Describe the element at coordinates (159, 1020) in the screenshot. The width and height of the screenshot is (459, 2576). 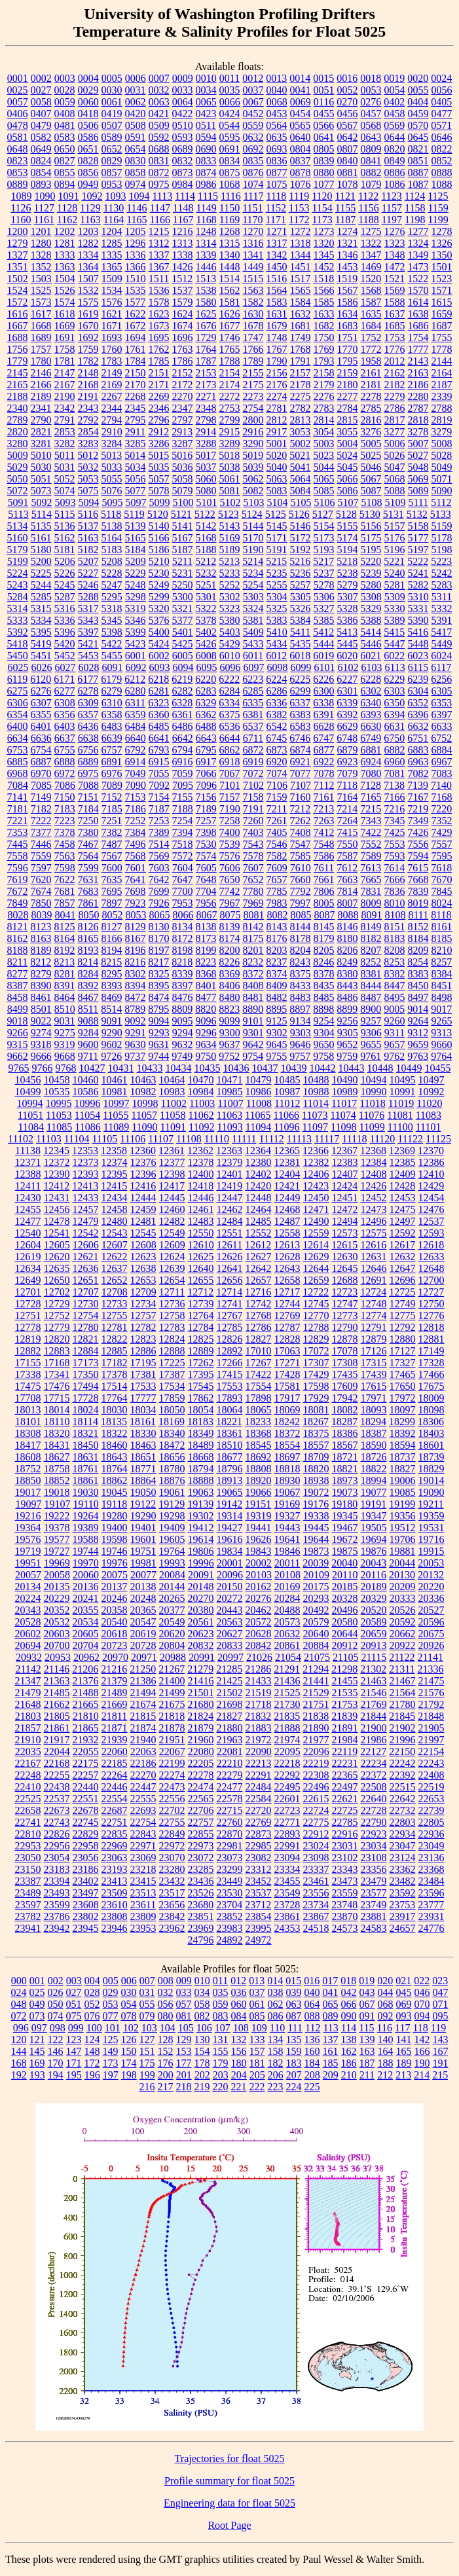
I see `9094` at that location.